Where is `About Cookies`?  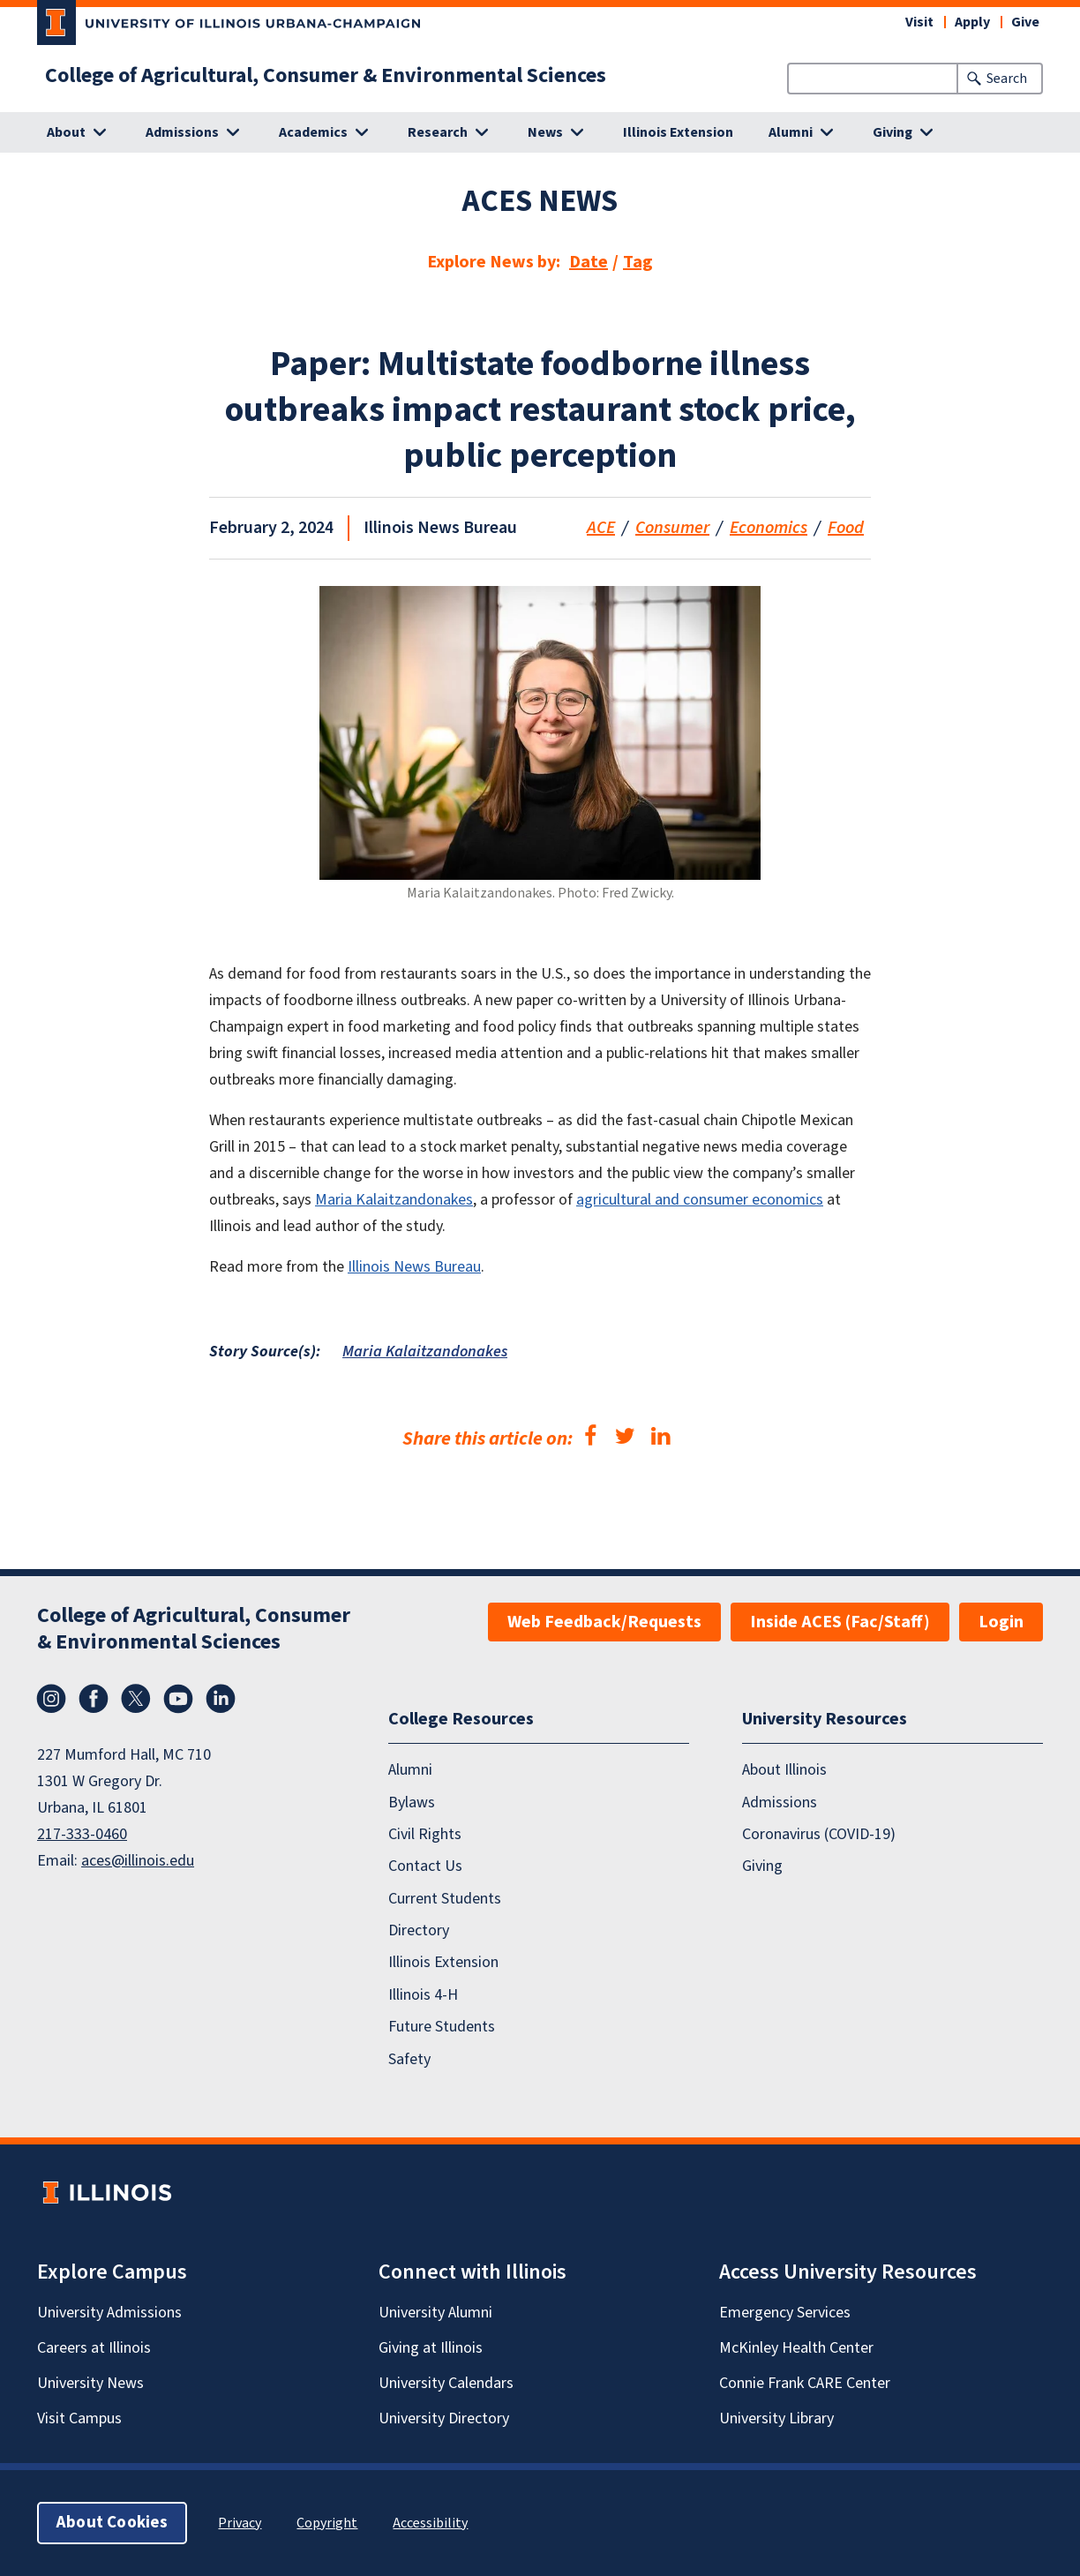 About Cookies is located at coordinates (112, 2523).